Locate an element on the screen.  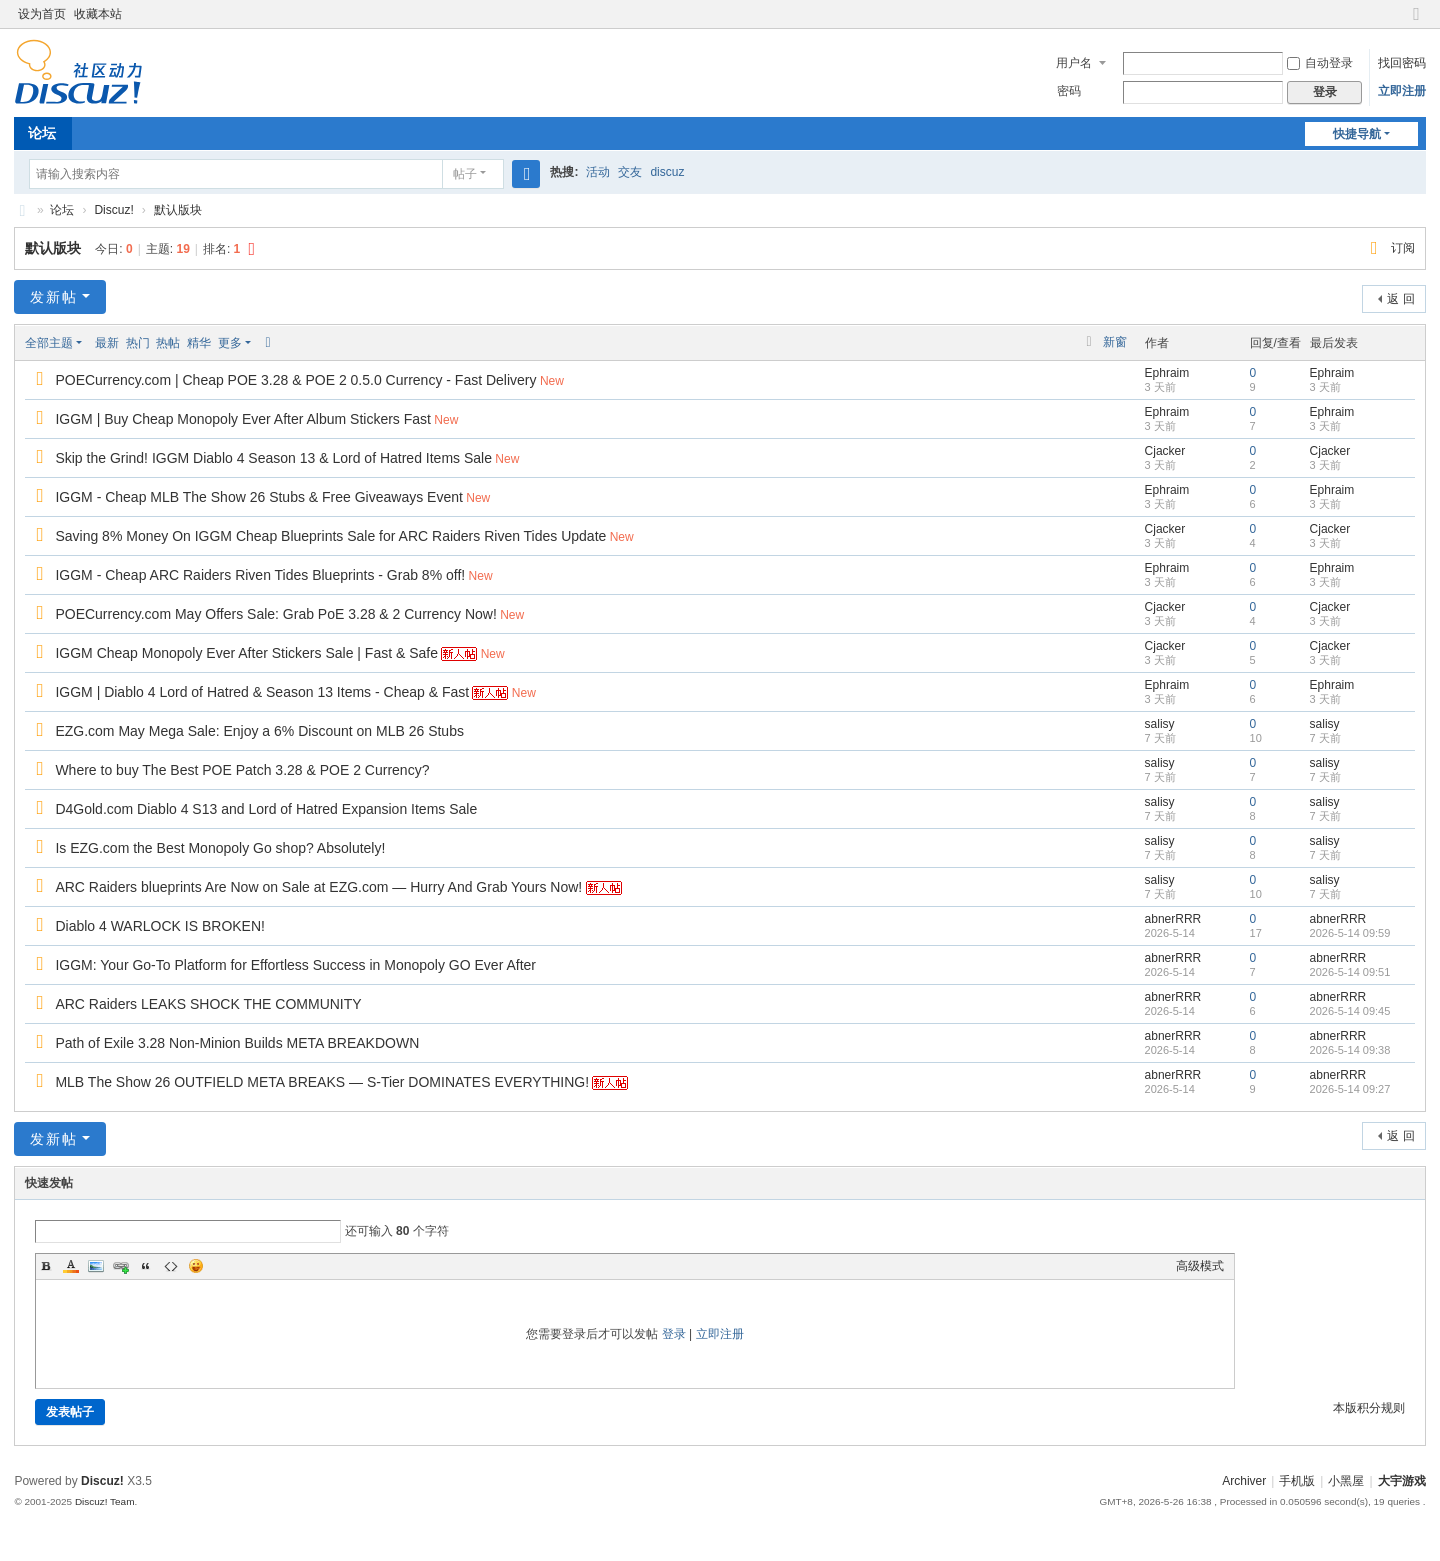
ARC Raiders blueprints Are Now on Sale at EZG.com — Hurry And Grab Yours Now! is located at coordinates (318, 887).